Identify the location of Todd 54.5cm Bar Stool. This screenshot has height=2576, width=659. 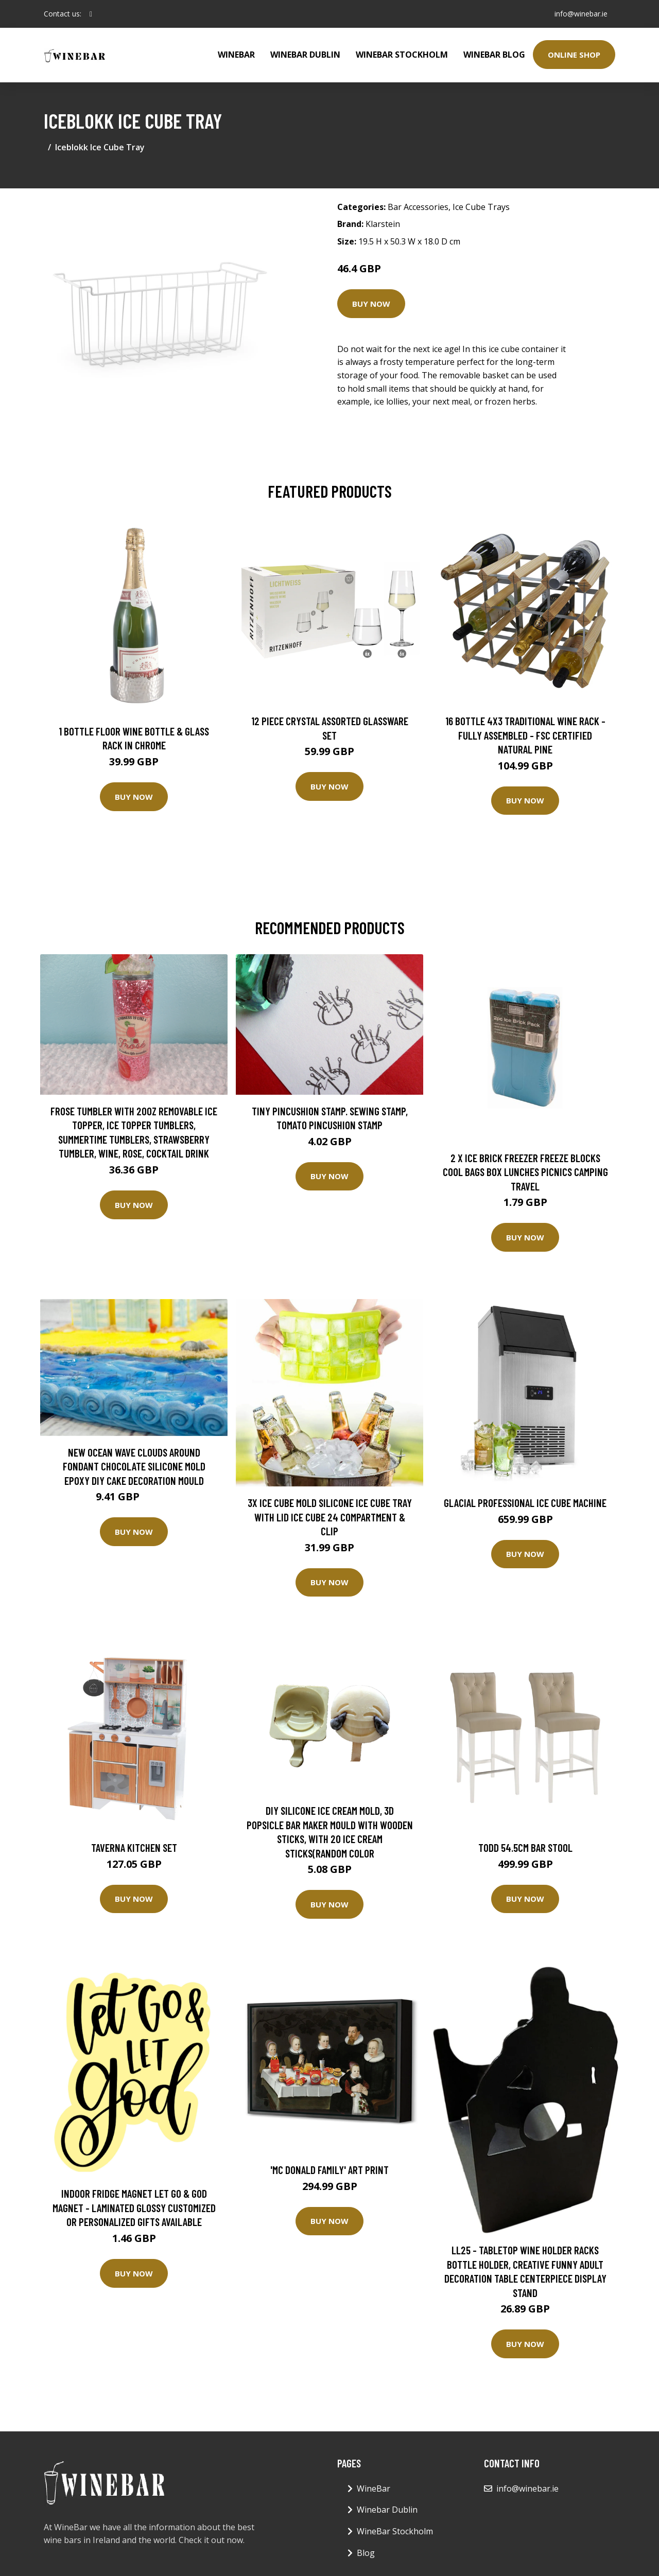
(525, 1847).